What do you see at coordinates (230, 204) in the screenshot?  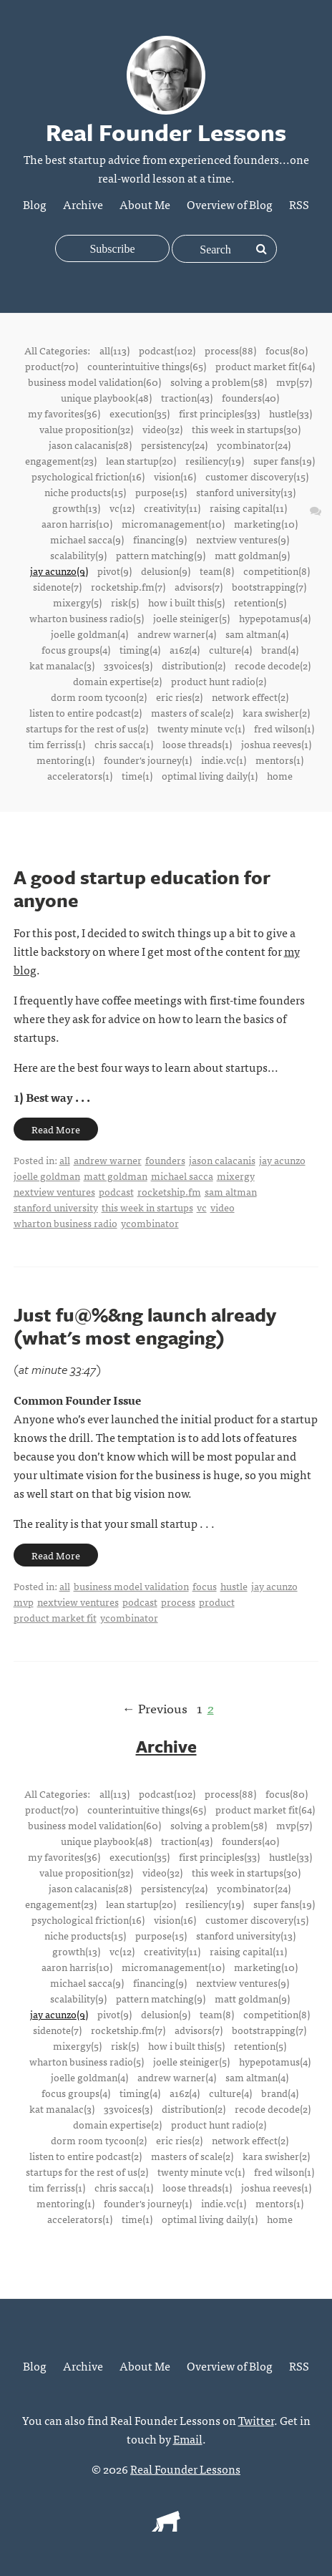 I see `Overview of Blog` at bounding box center [230, 204].